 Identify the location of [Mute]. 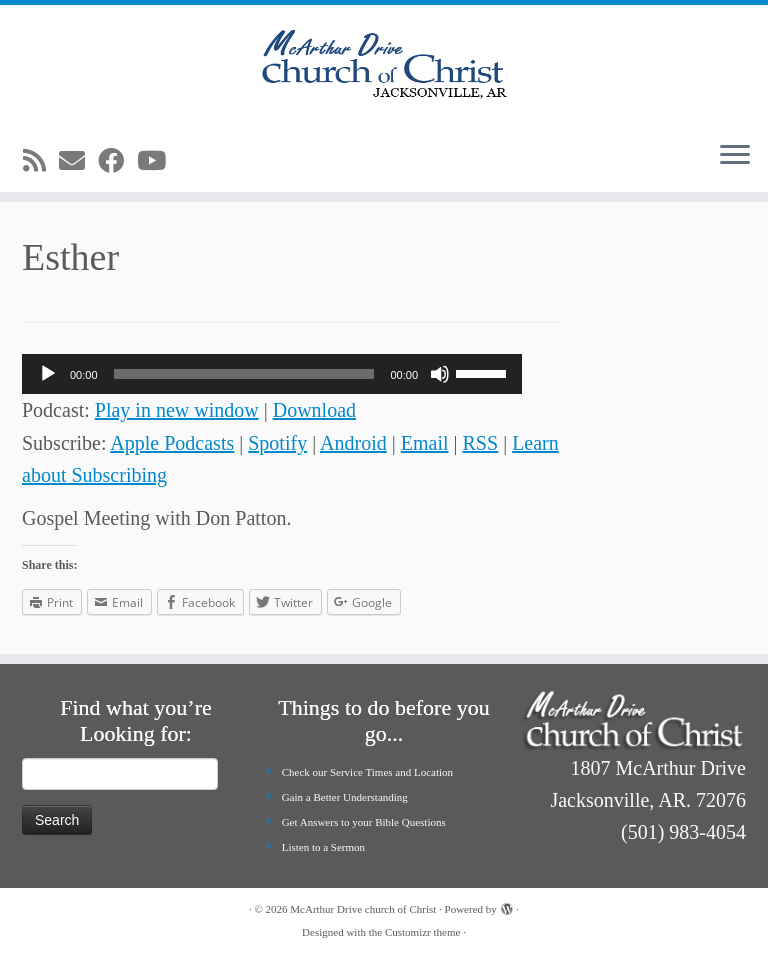
(440, 374).